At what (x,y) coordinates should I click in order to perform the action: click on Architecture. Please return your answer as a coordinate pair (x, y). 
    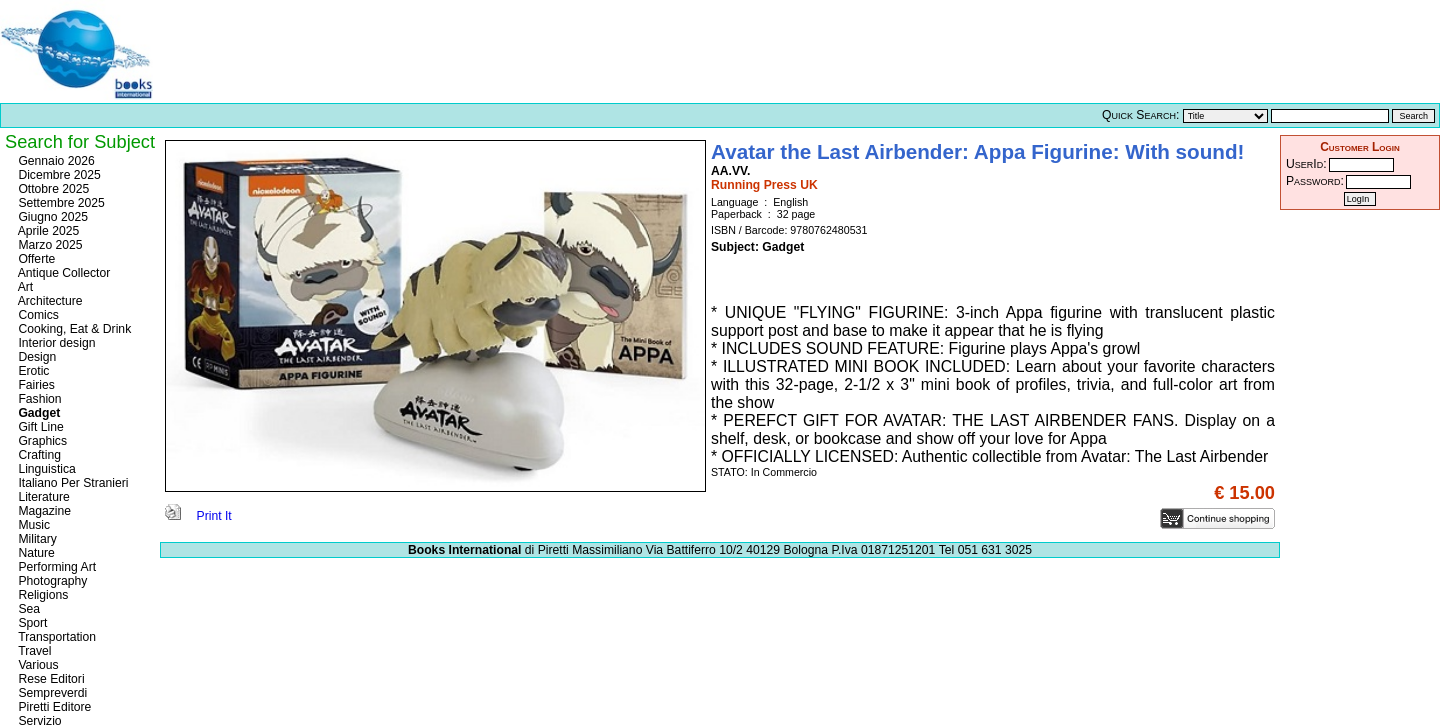
    Looking at the image, I should click on (49, 301).